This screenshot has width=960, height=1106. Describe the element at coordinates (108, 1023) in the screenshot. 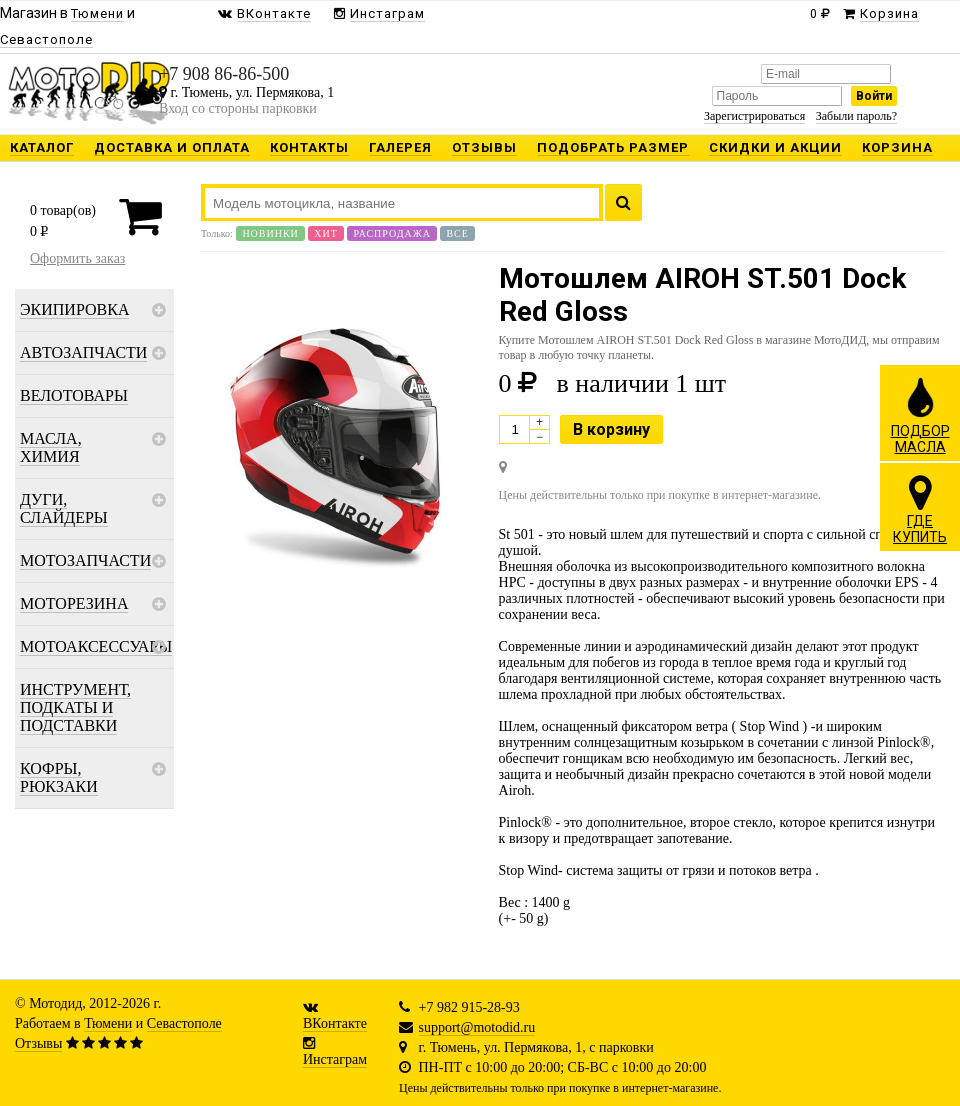

I see `Тюмени` at that location.